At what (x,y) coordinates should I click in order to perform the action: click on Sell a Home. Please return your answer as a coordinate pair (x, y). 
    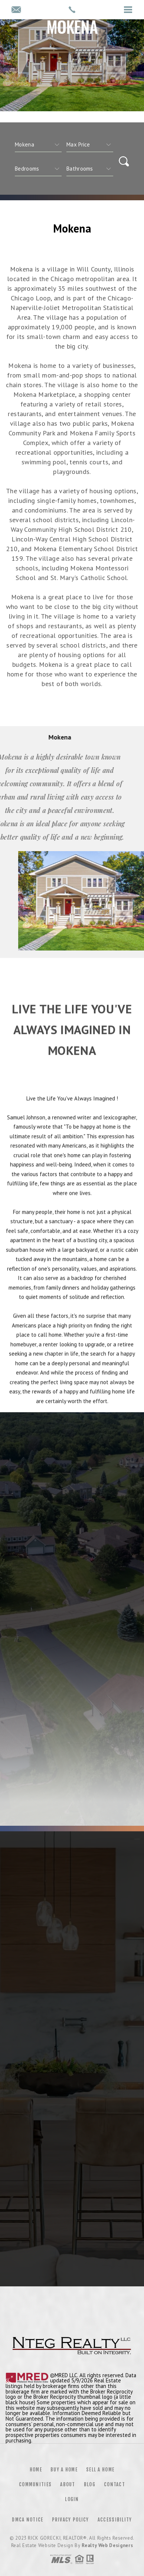
    Looking at the image, I should click on (100, 2470).